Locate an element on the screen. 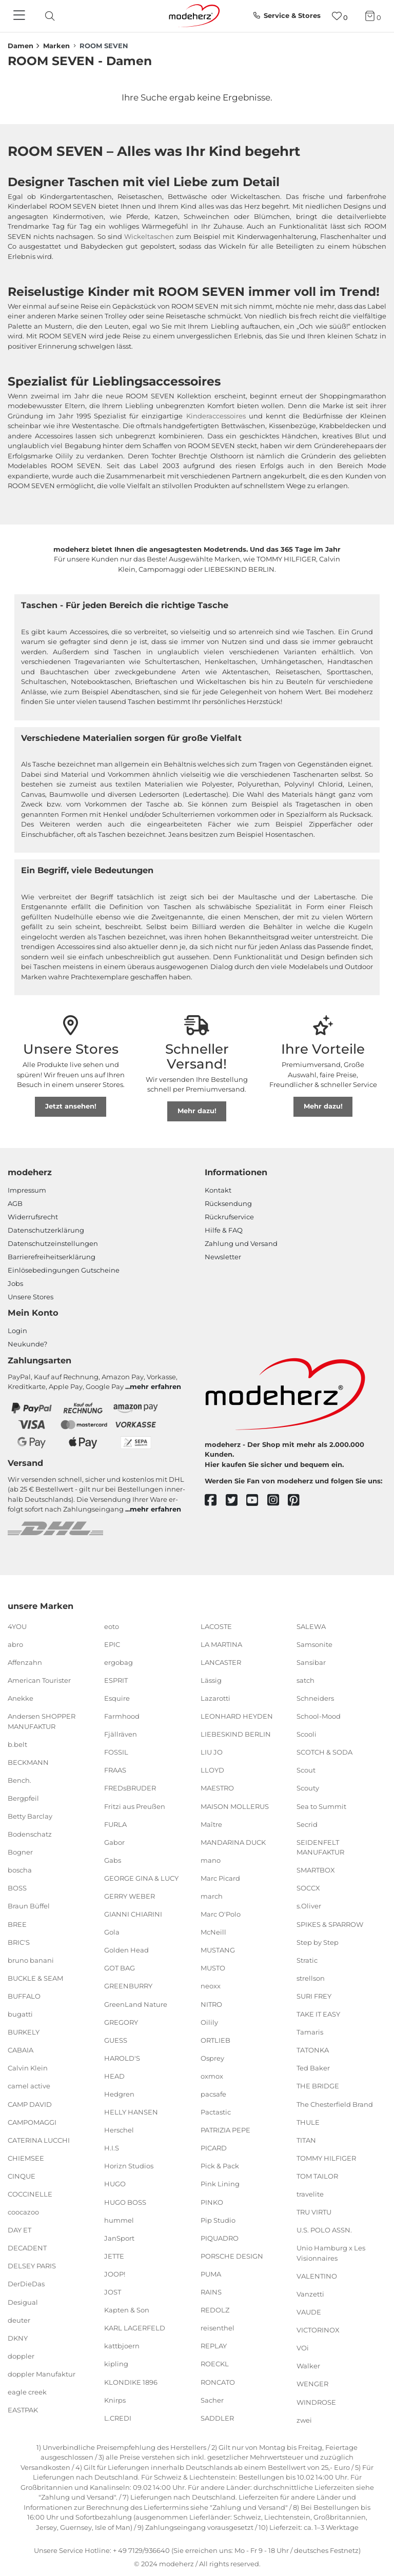 Image resolution: width=394 pixels, height=2576 pixels. Braun Büffel is located at coordinates (29, 1906).